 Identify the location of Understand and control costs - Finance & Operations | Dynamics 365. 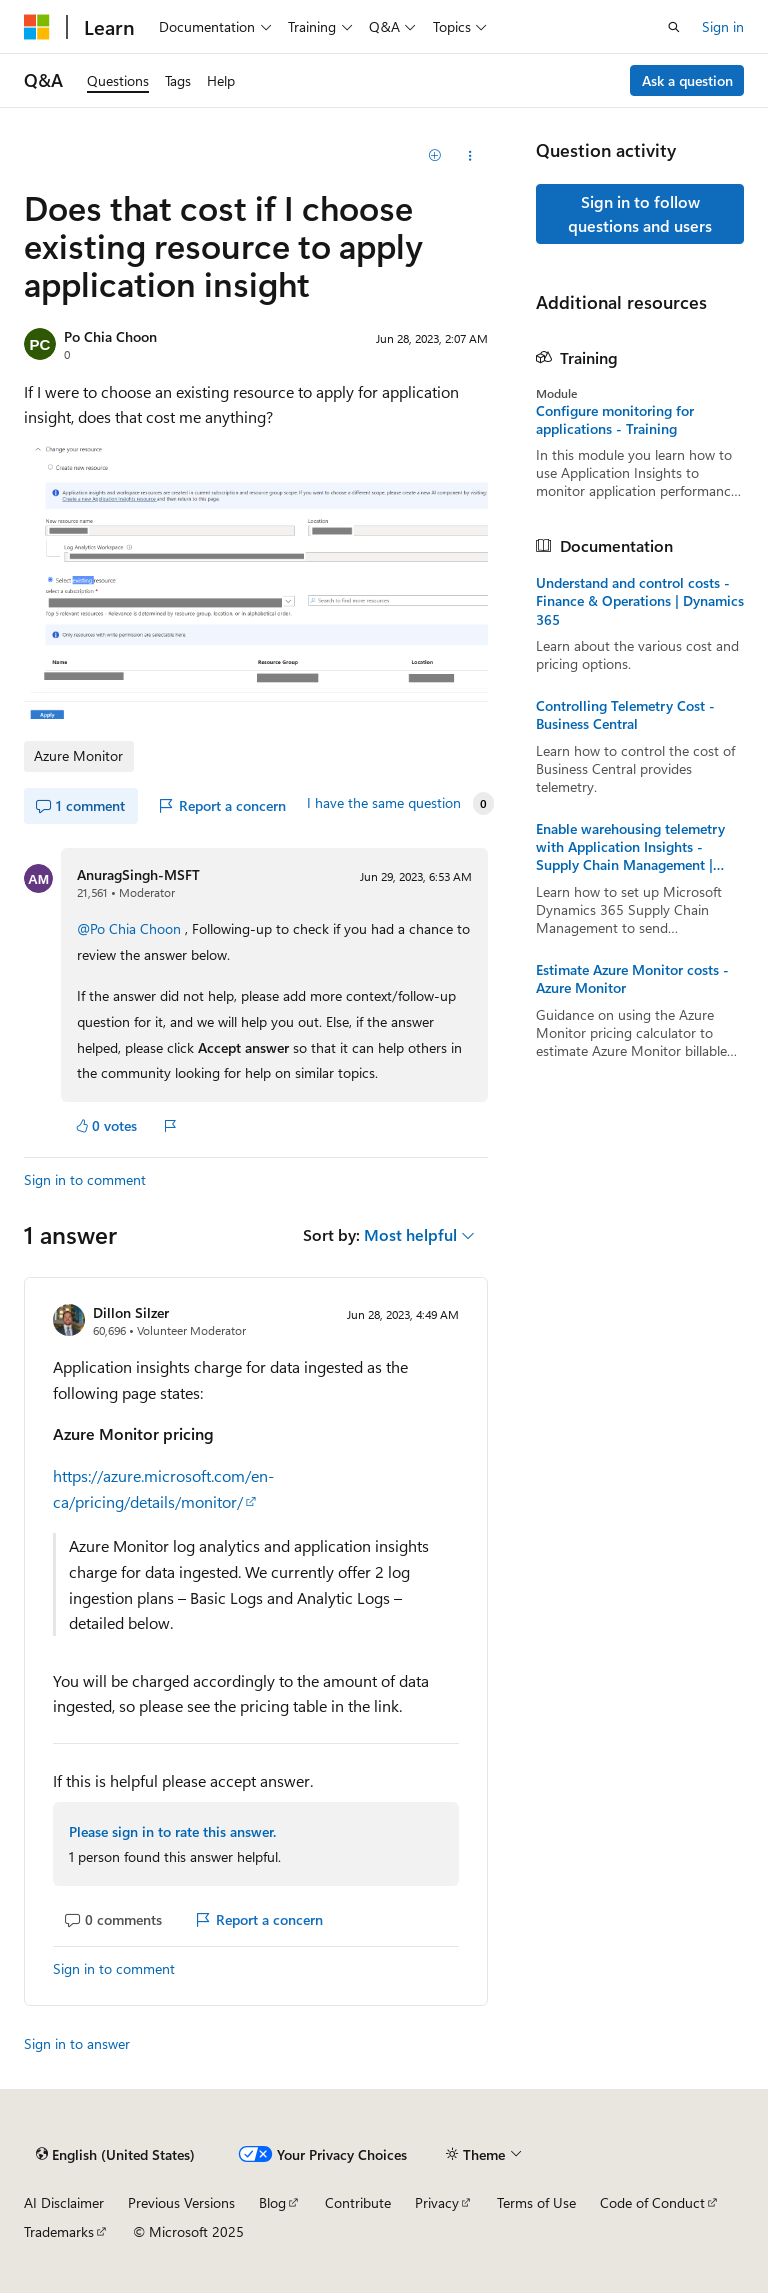
(640, 601).